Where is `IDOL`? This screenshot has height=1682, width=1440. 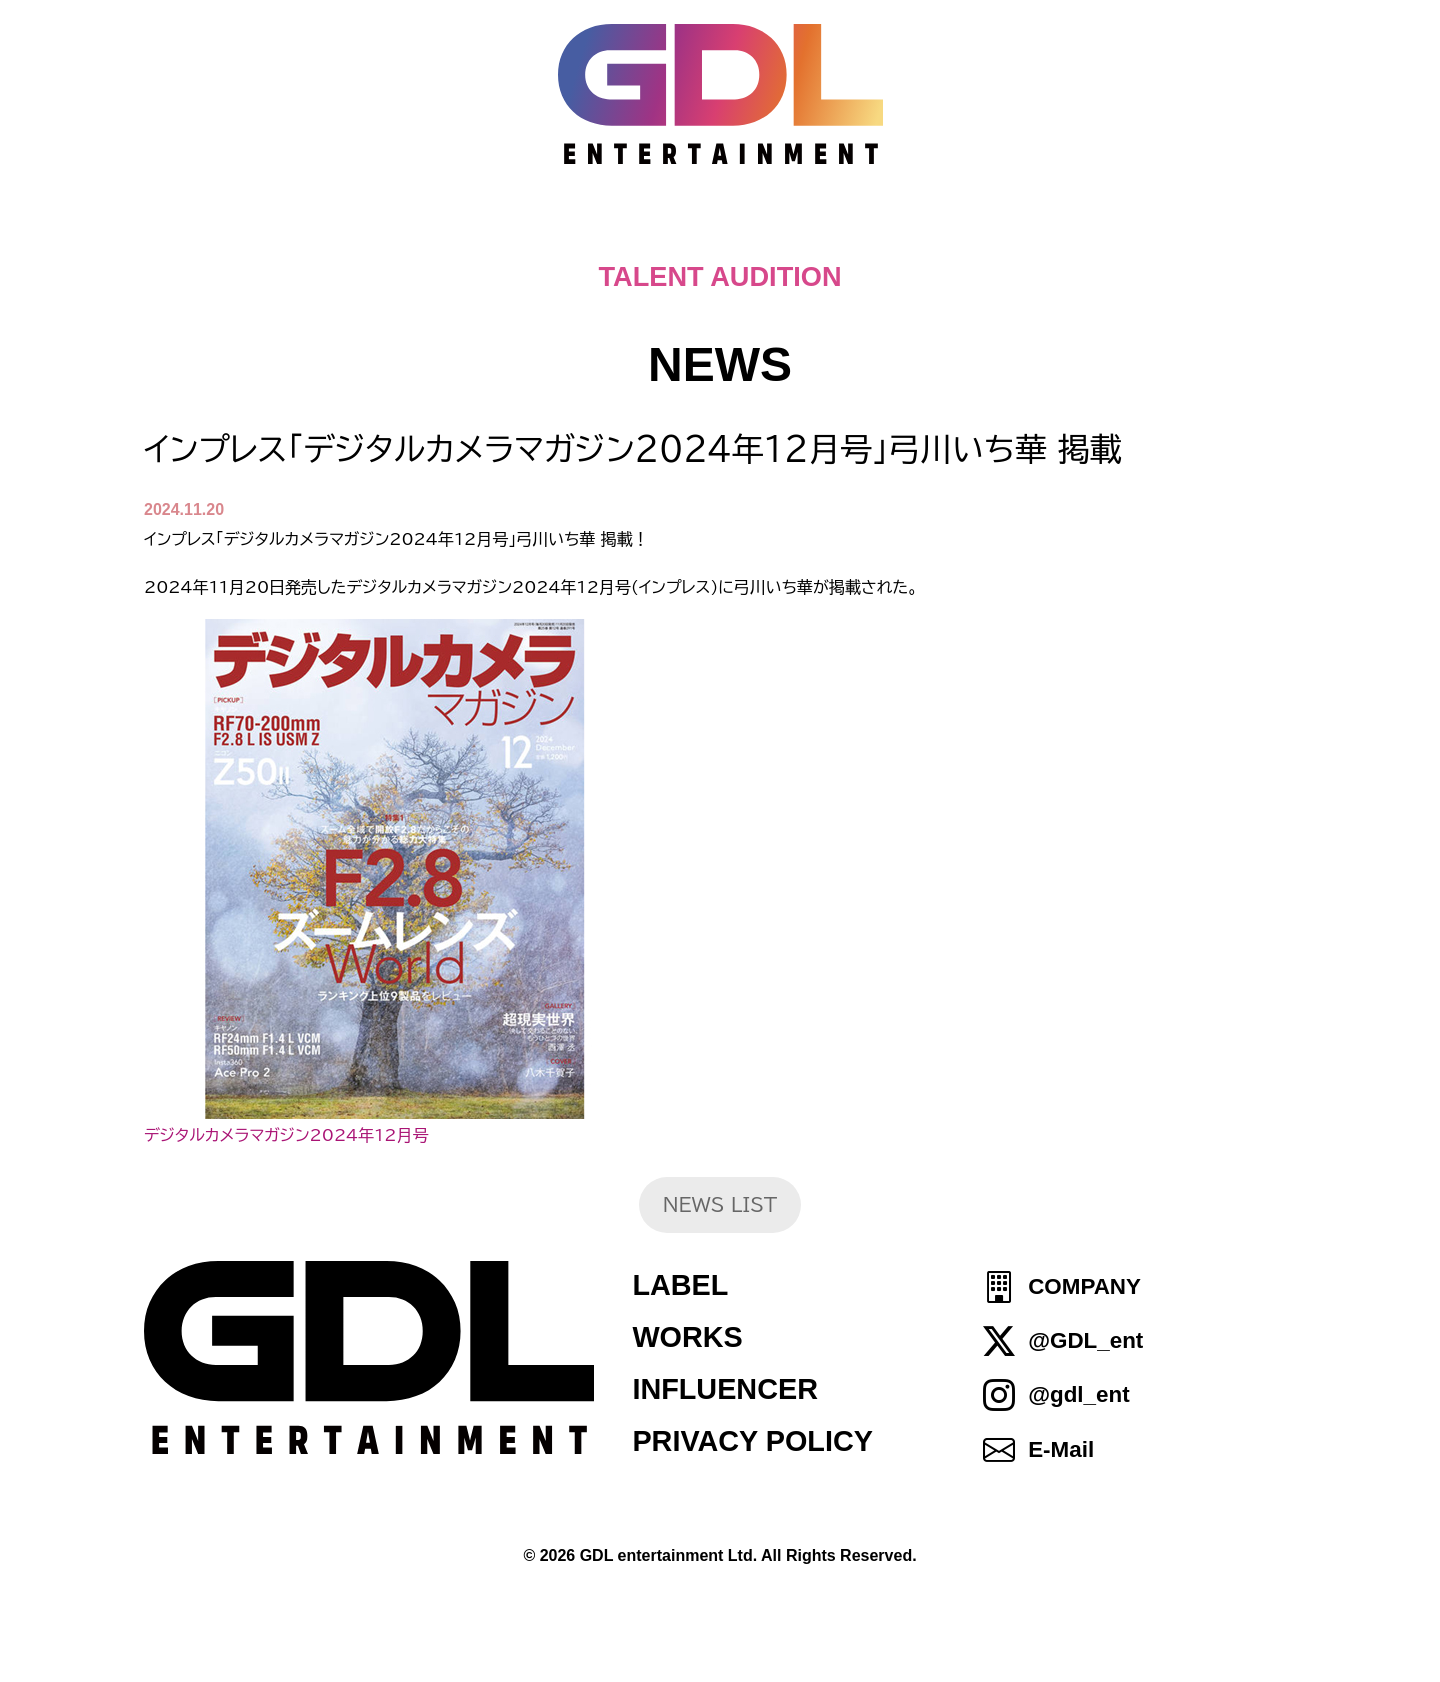 IDOL is located at coordinates (997, 230).